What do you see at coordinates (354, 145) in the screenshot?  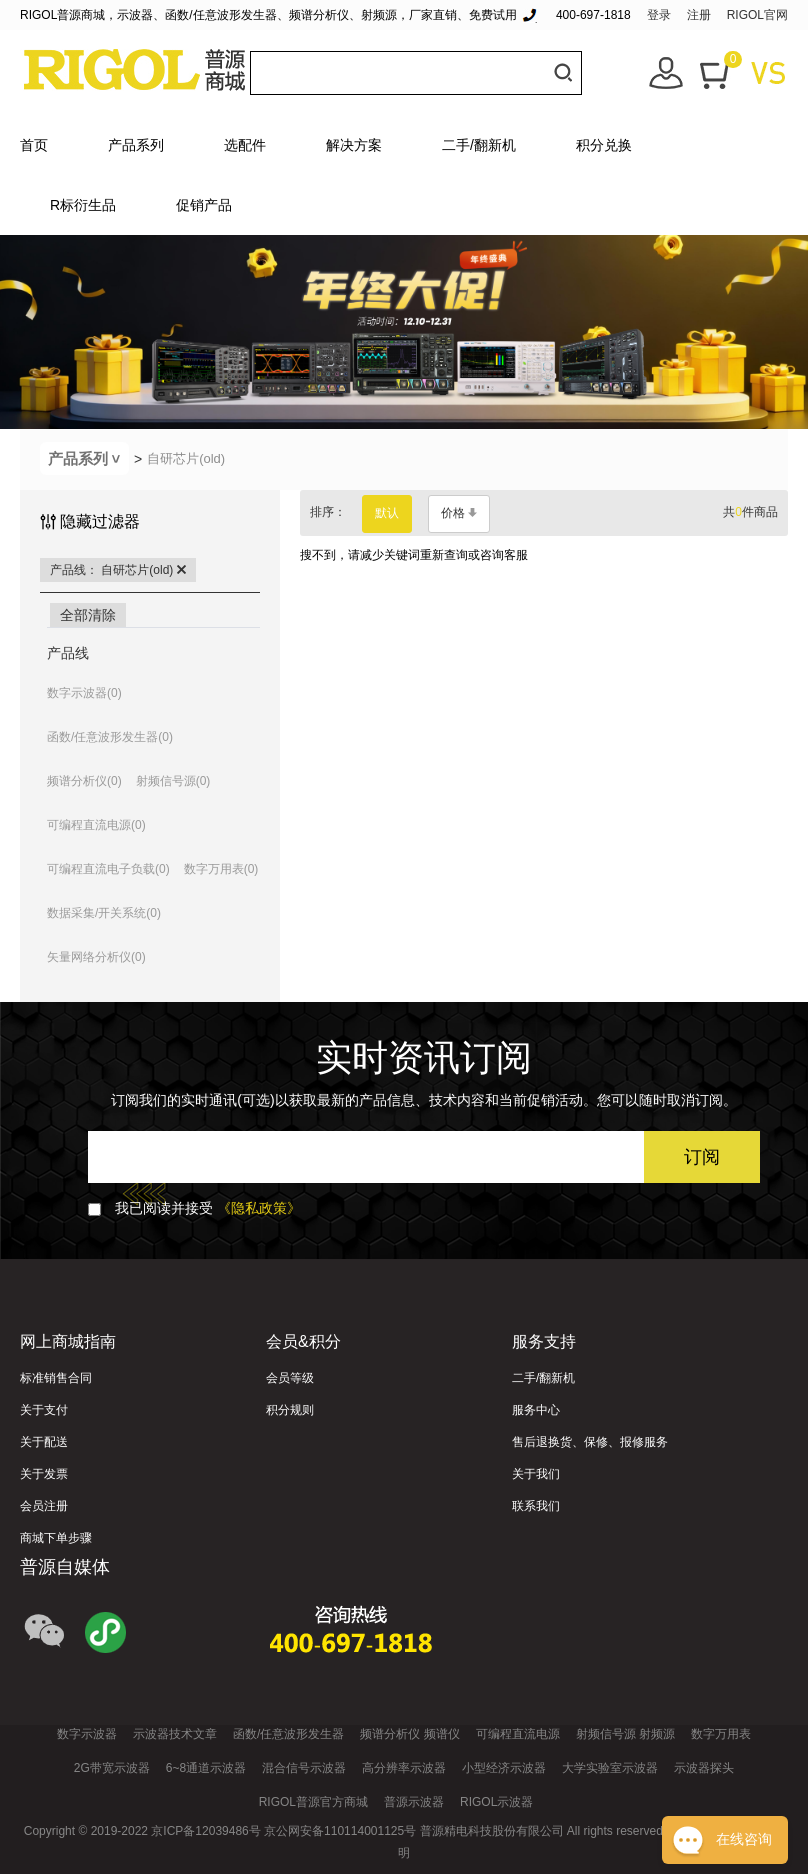 I see `解决方案` at bounding box center [354, 145].